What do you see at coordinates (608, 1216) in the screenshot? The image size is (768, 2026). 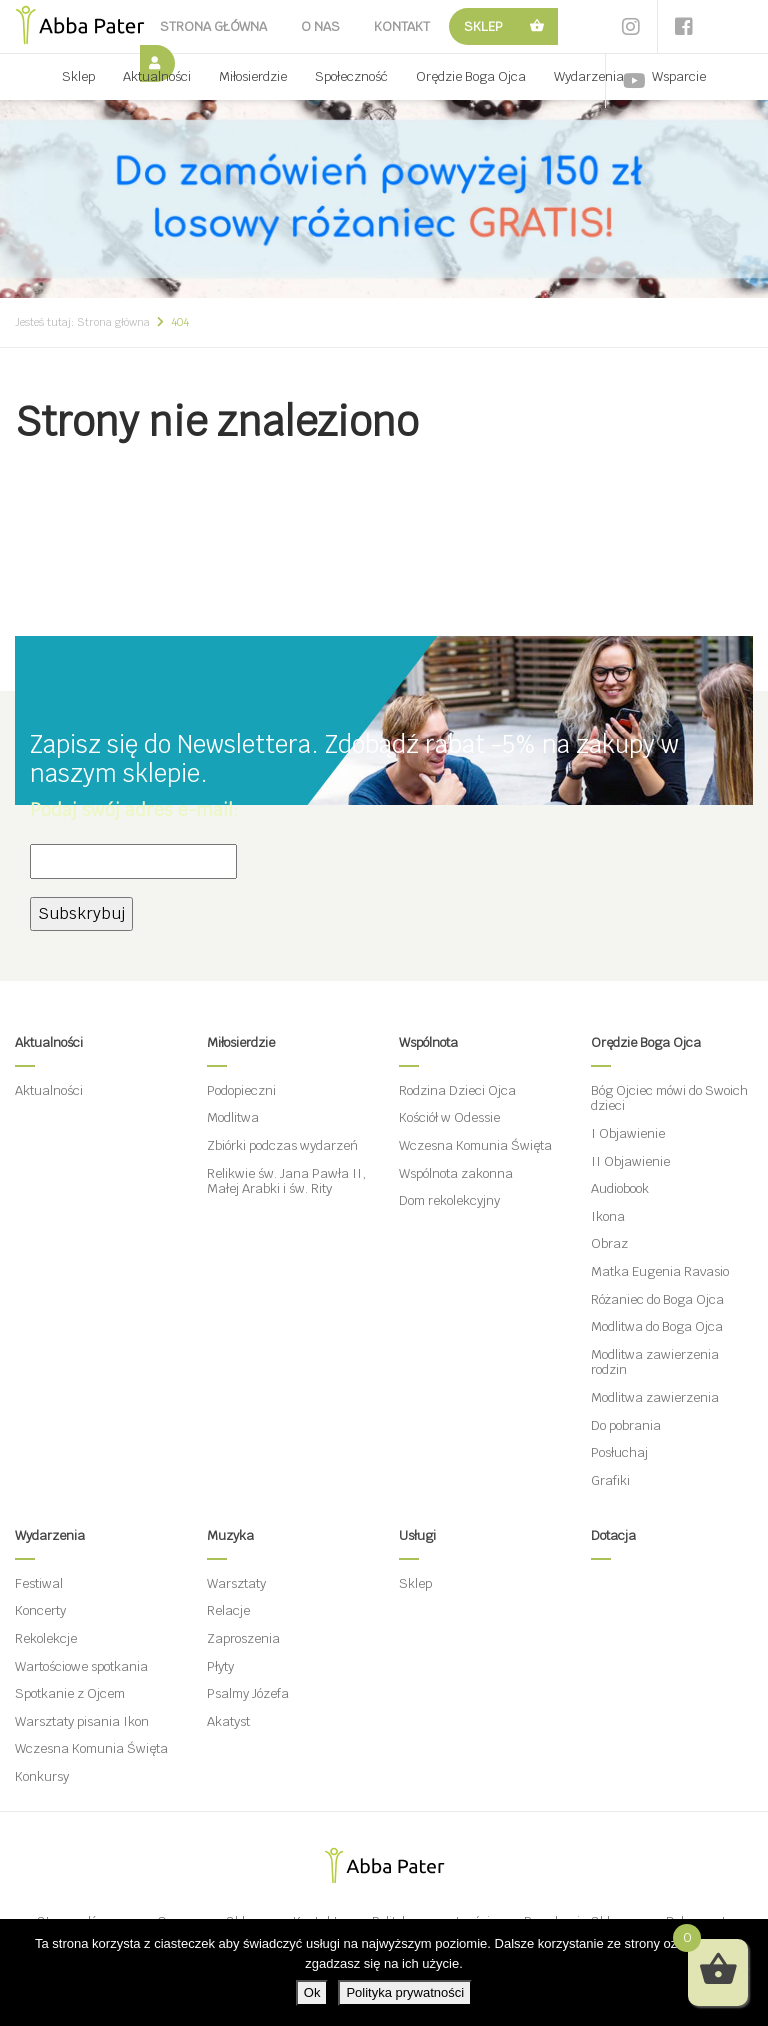 I see `Ikona` at bounding box center [608, 1216].